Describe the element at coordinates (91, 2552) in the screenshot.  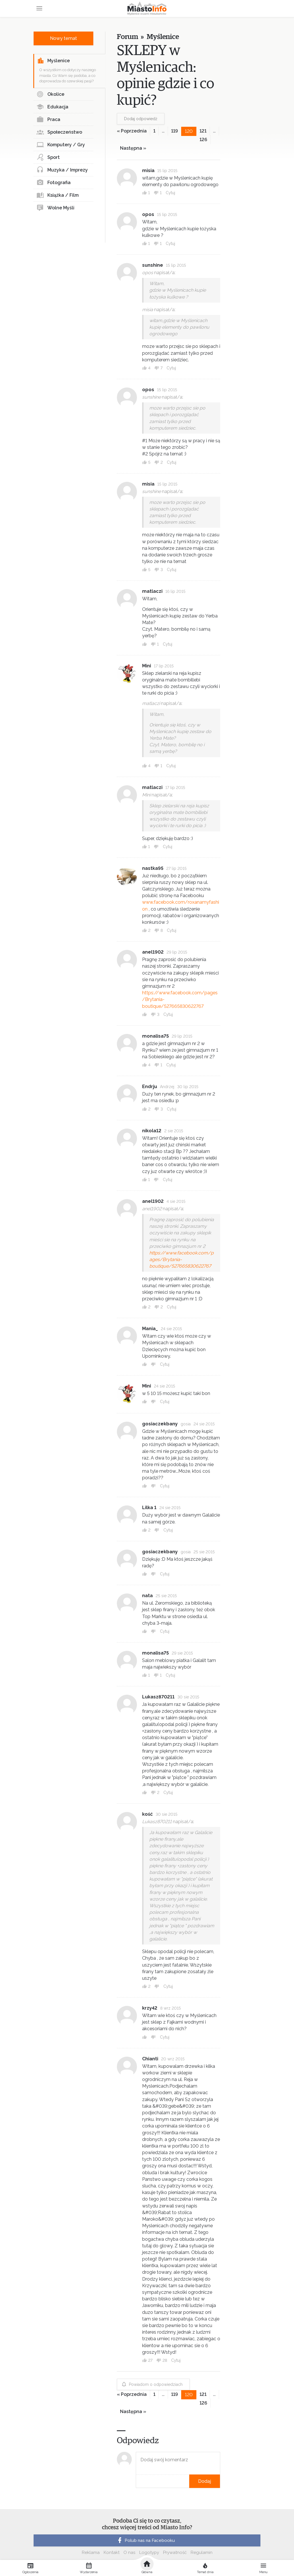
I see `Reklama` at that location.